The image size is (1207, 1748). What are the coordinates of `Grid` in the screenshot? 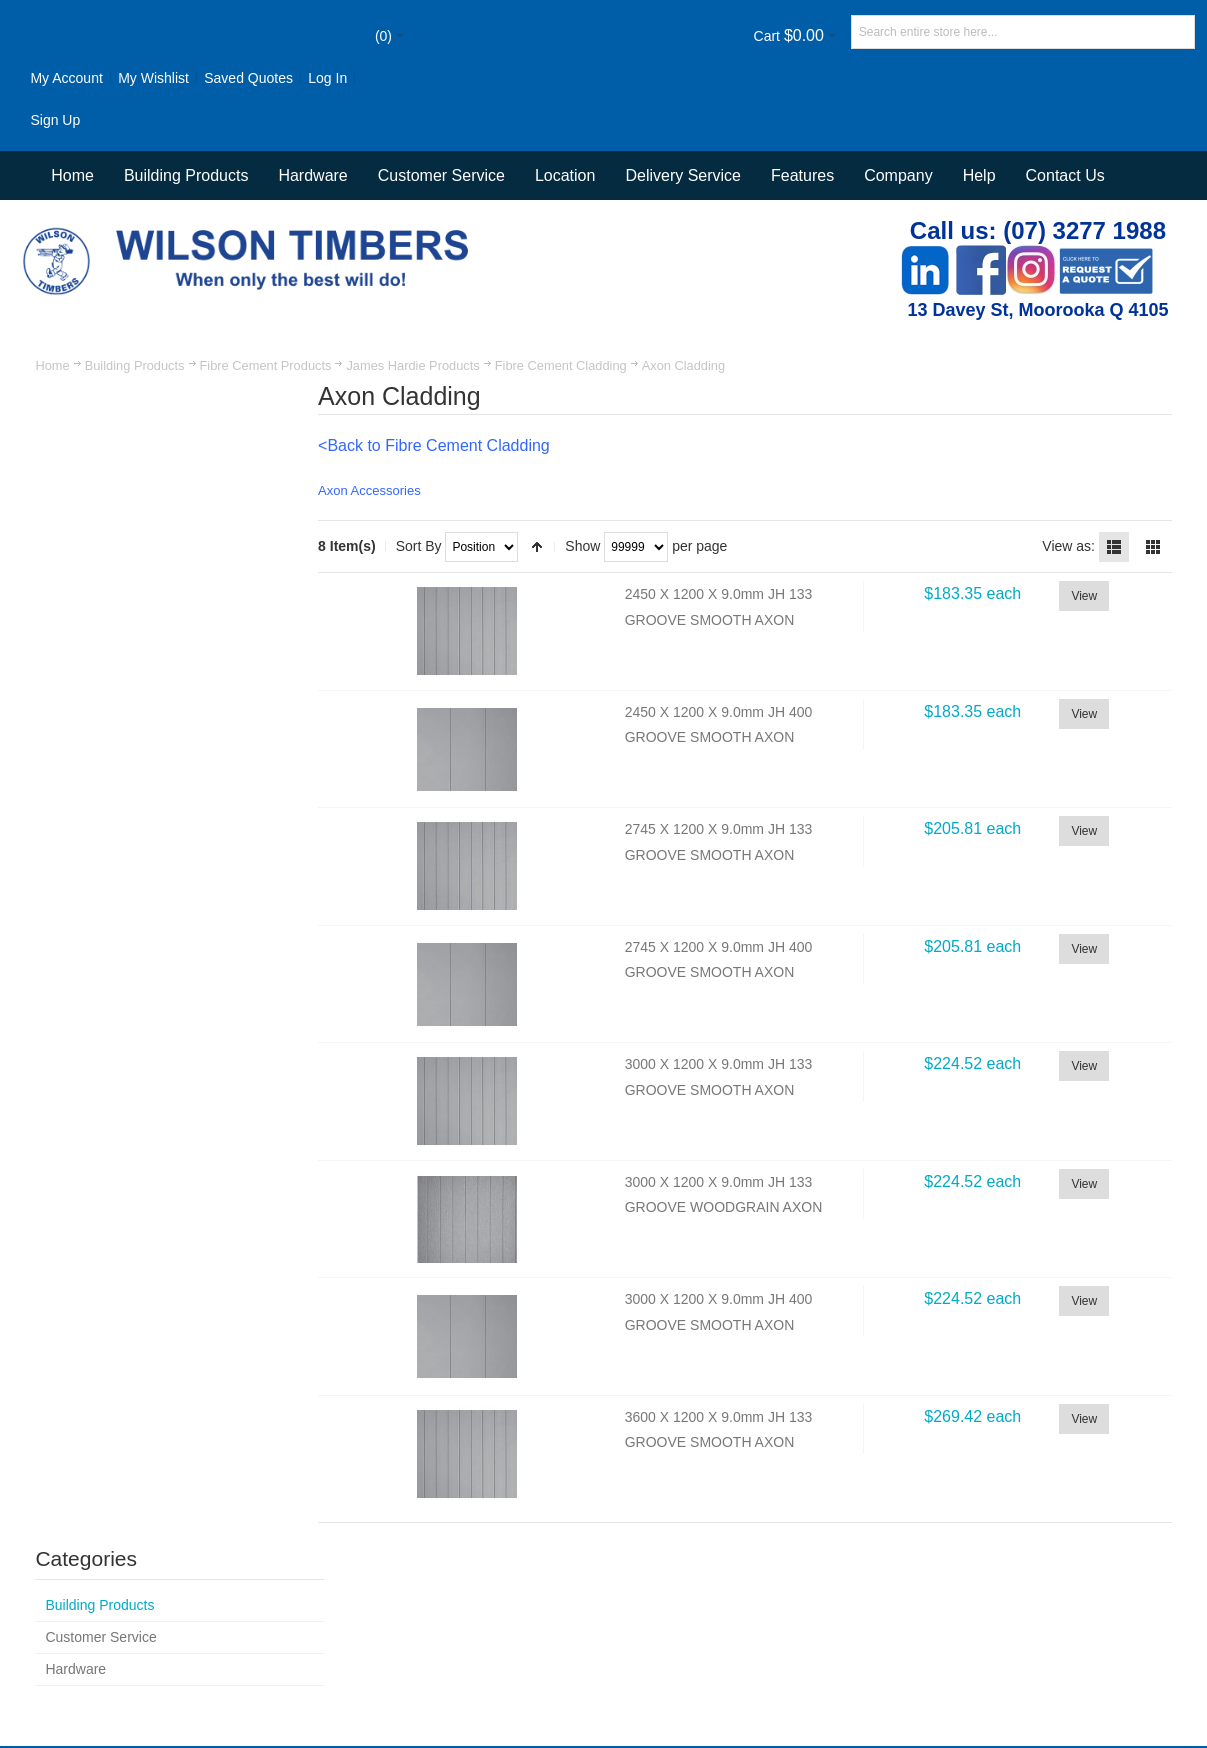 It's located at (1152, 547).